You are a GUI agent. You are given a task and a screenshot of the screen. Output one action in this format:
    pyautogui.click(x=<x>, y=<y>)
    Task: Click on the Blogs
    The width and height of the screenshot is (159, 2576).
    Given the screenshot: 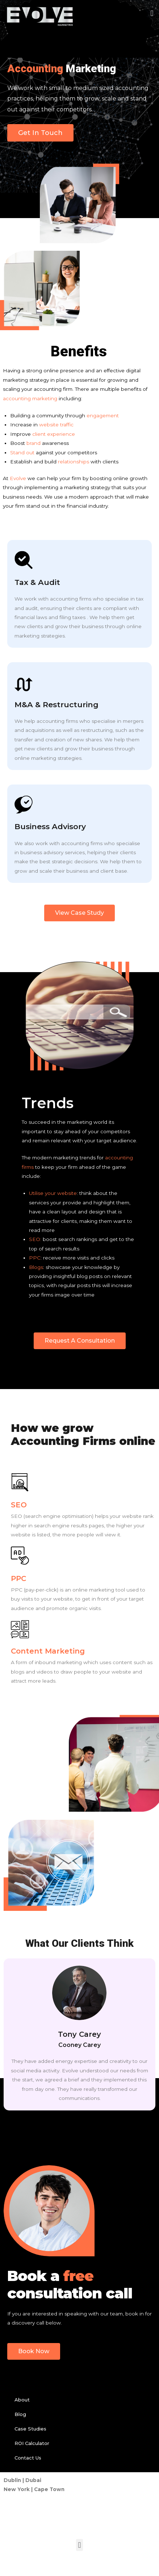 What is the action you would take?
    pyautogui.click(x=36, y=1267)
    